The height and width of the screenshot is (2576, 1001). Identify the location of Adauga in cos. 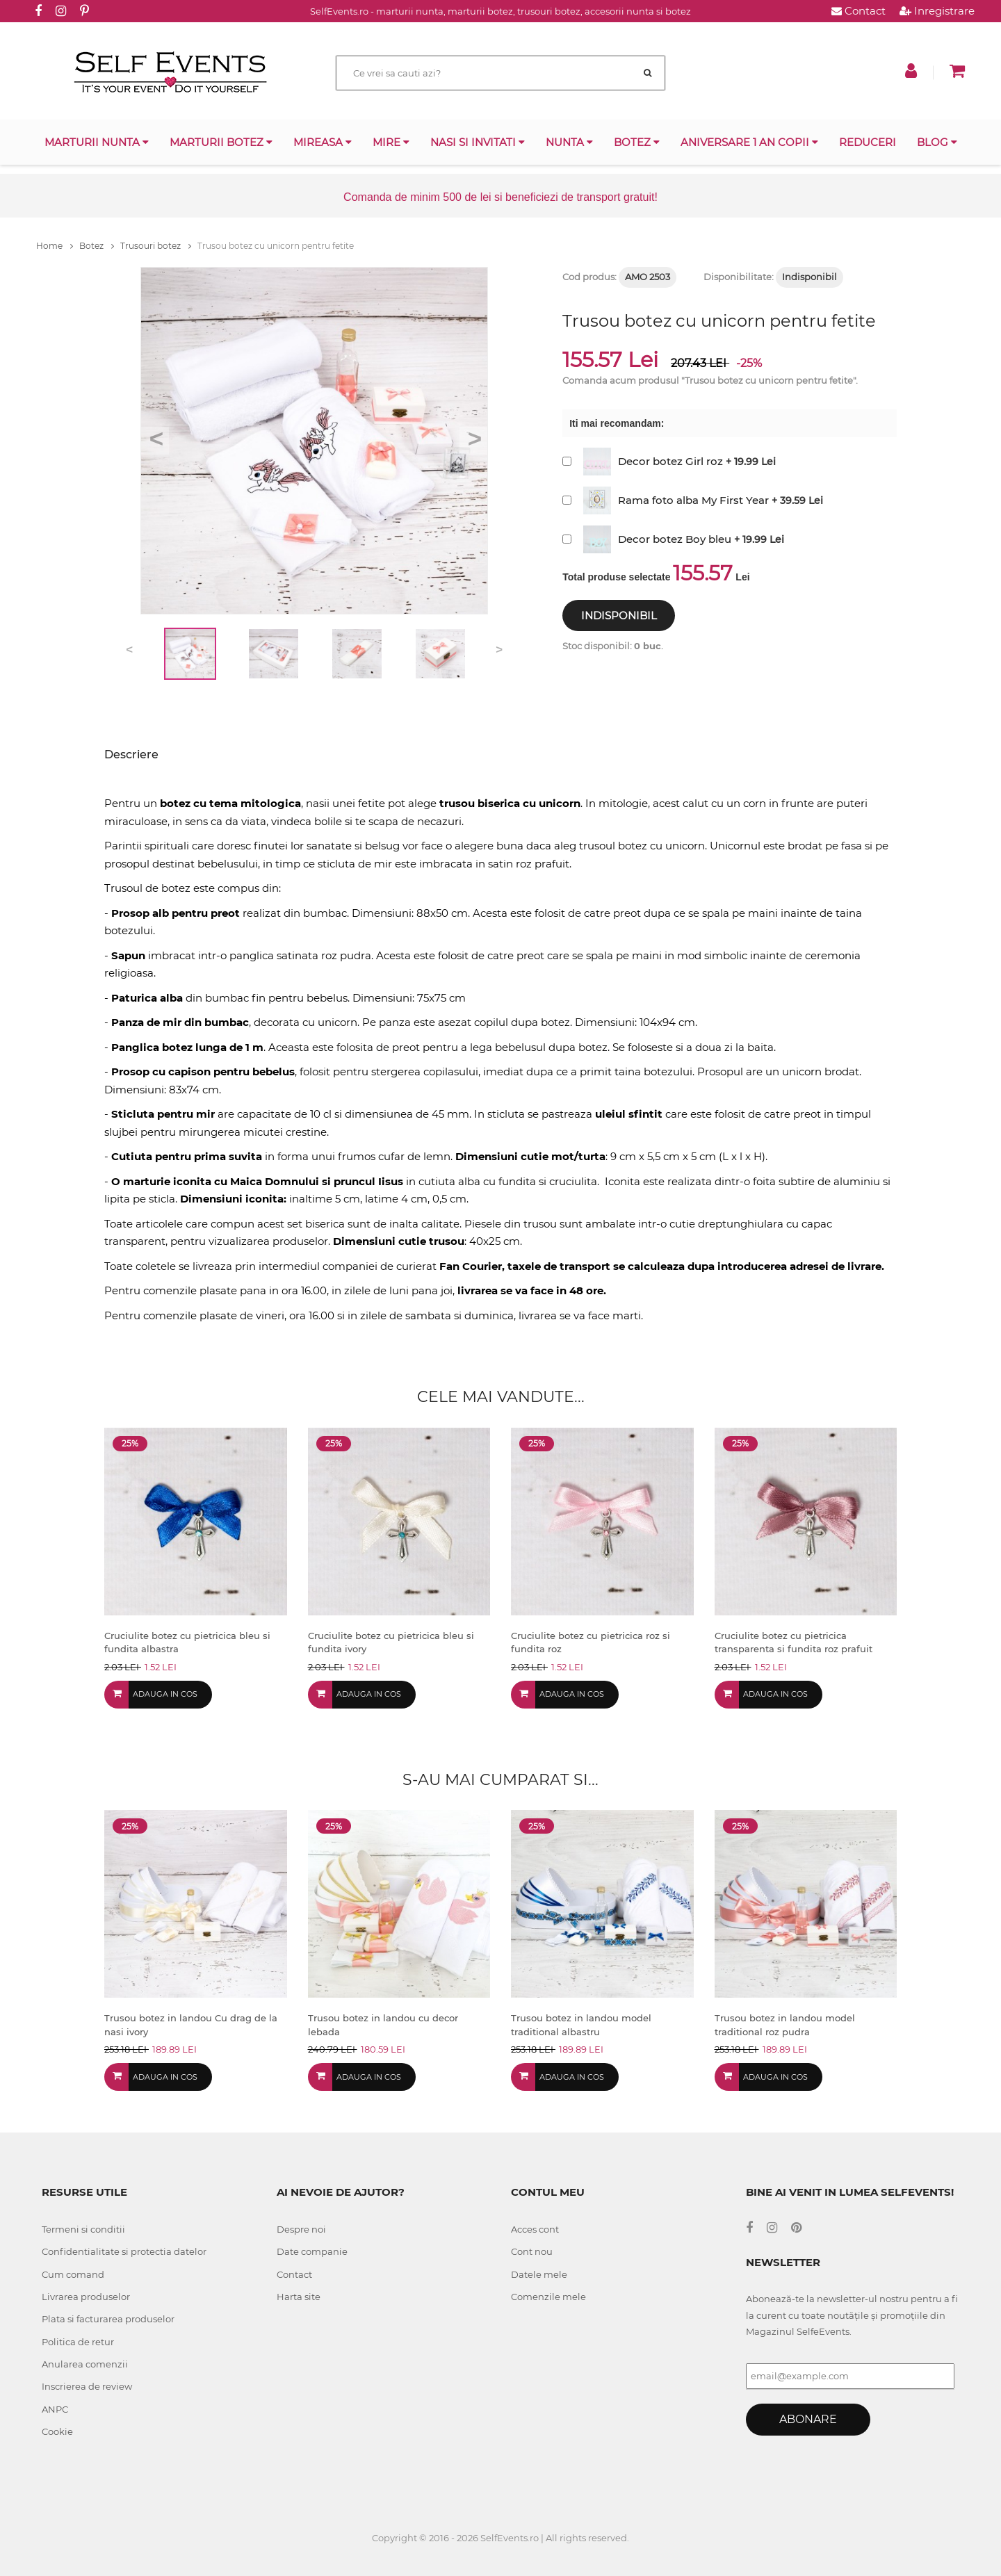
(165, 1694).